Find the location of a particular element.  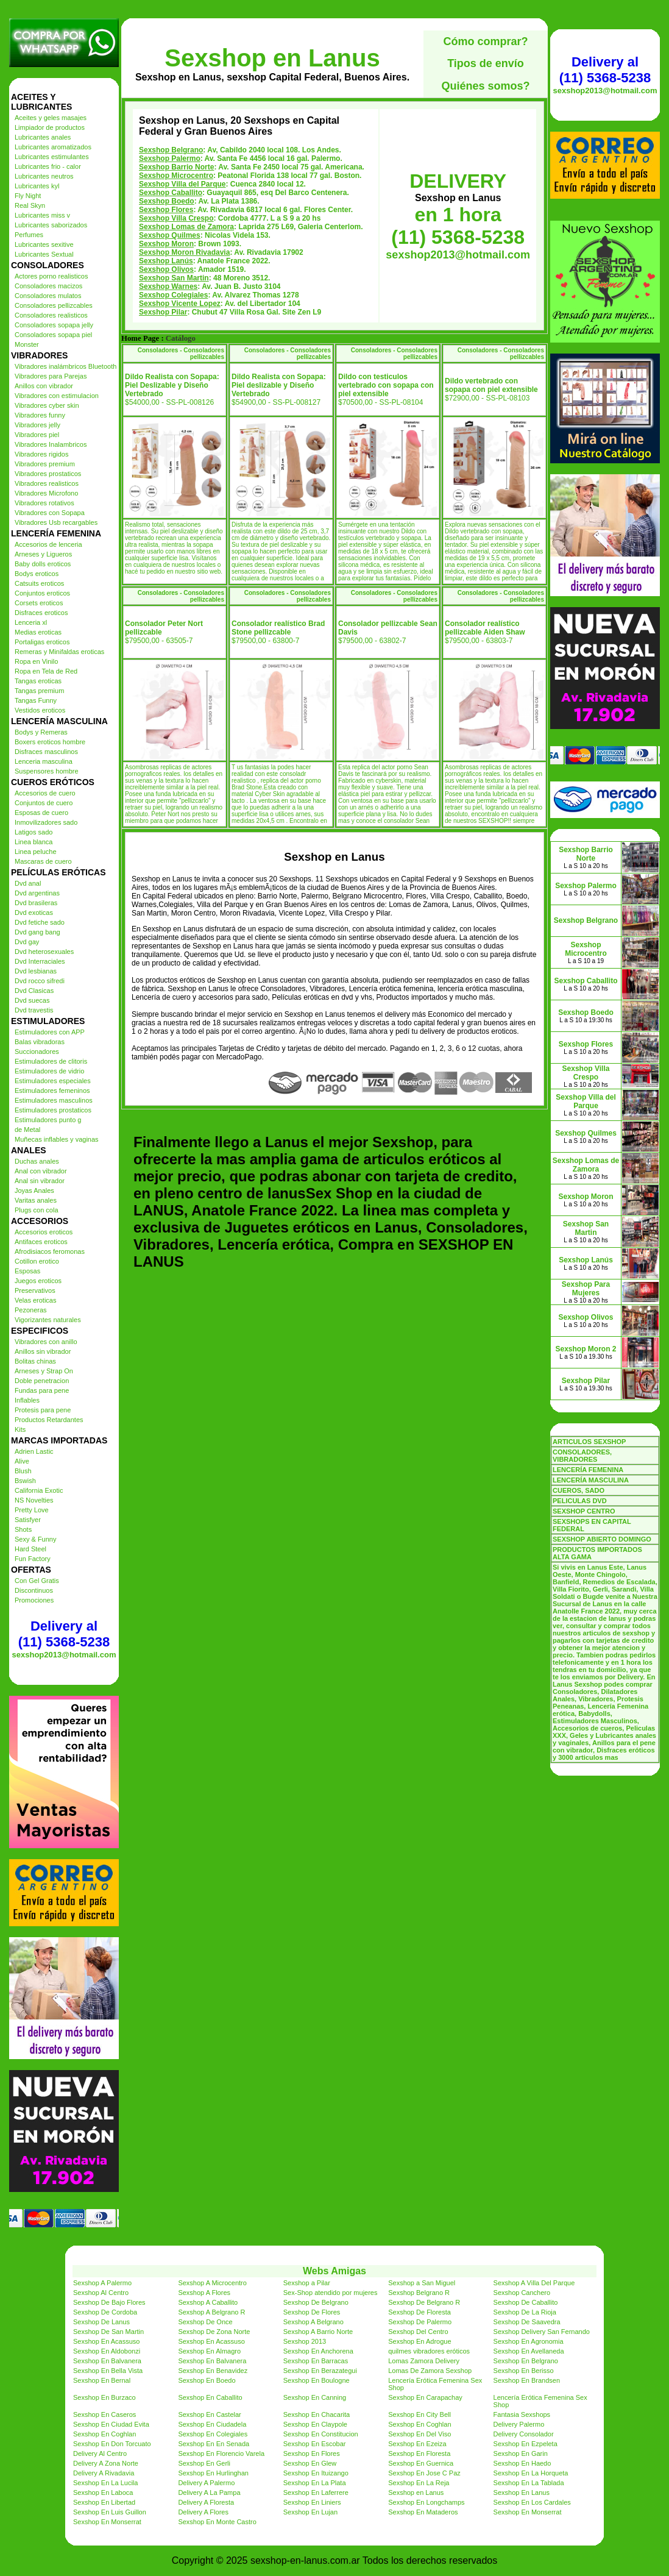

Sexshop En Don Torcuato is located at coordinates (112, 2443).